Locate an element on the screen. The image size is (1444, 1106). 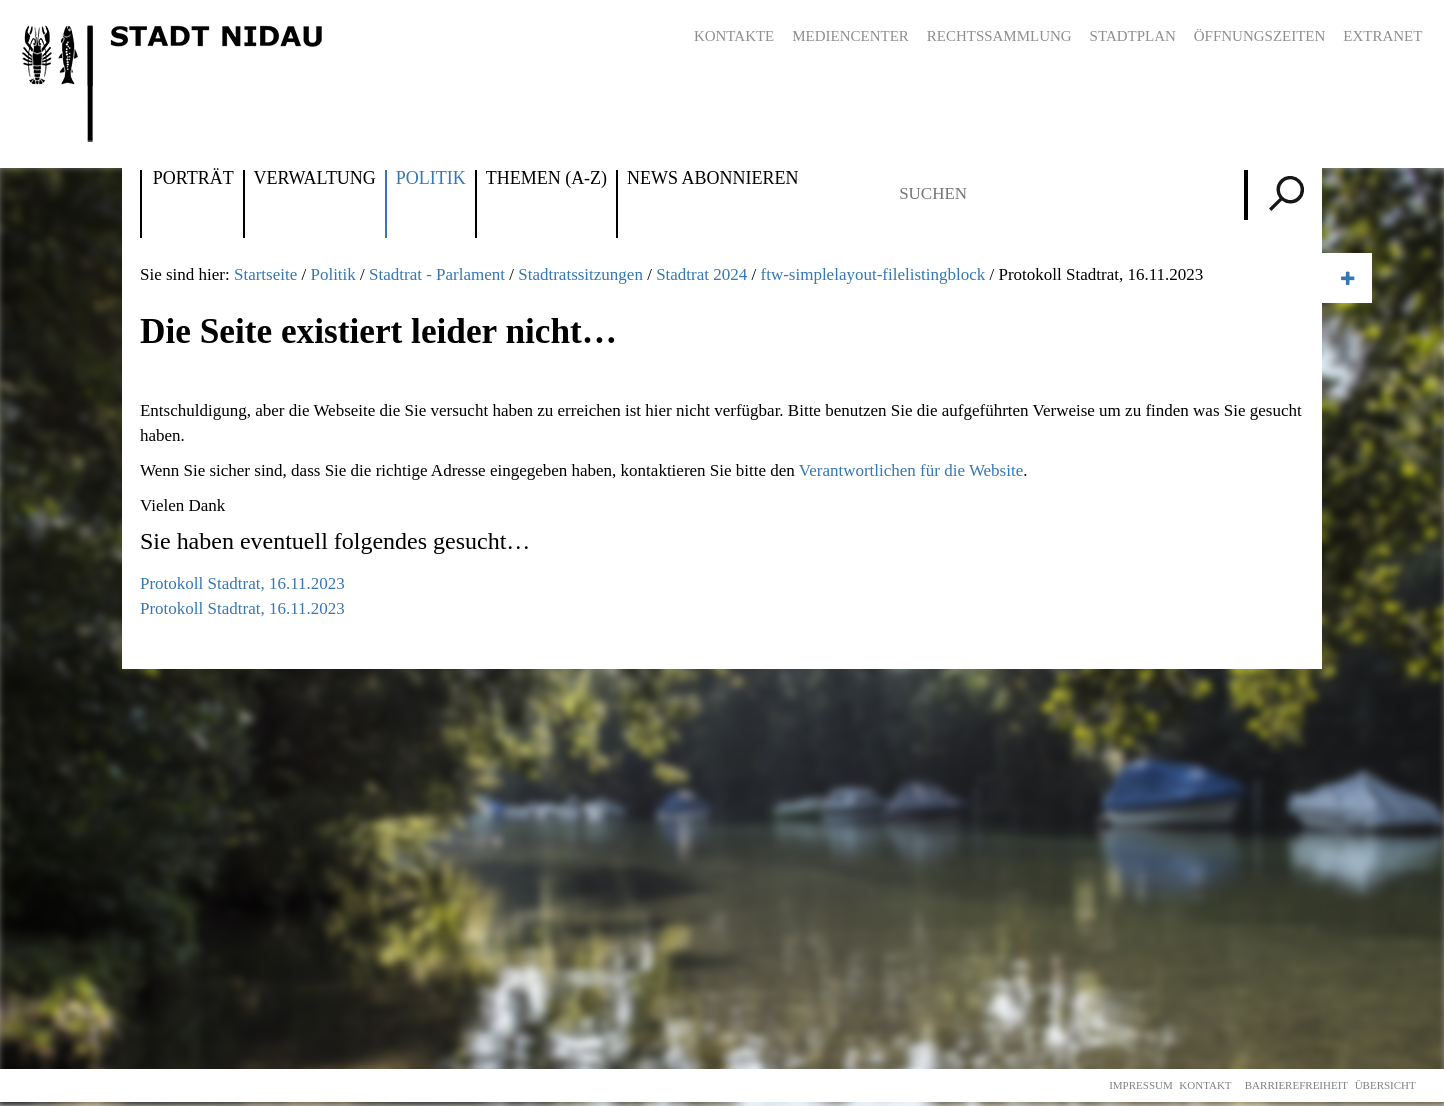
Startseite is located at coordinates (265, 274).